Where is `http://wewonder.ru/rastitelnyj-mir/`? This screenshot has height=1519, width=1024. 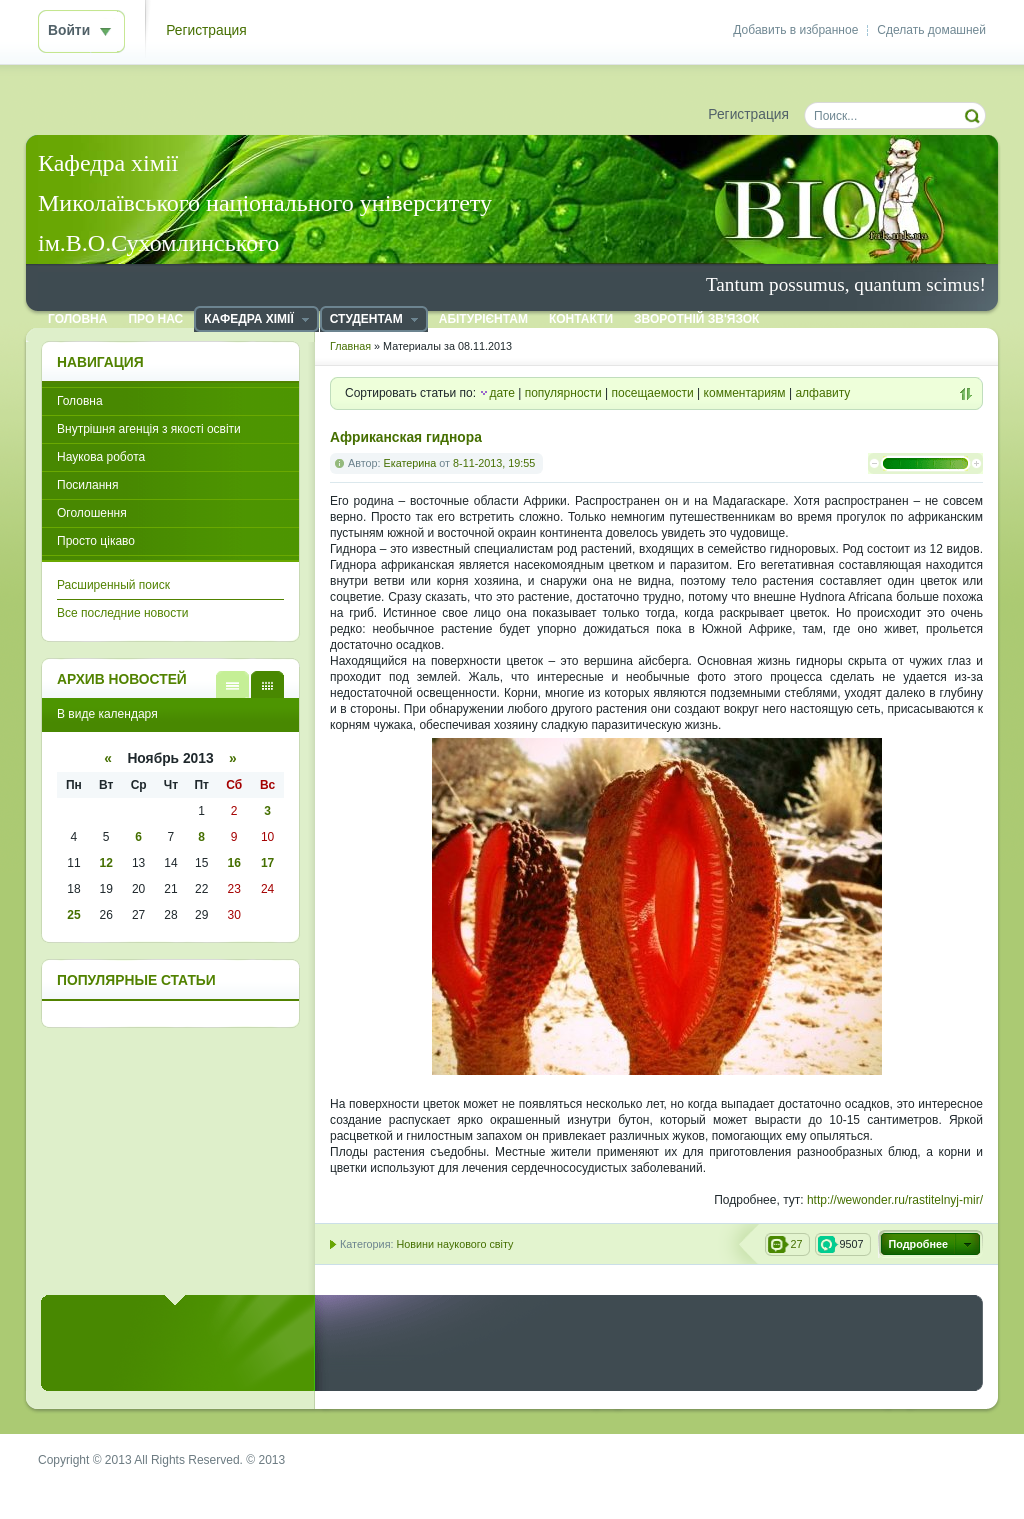 http://wewonder.ru/rastitelnyj-mir/ is located at coordinates (895, 1200).